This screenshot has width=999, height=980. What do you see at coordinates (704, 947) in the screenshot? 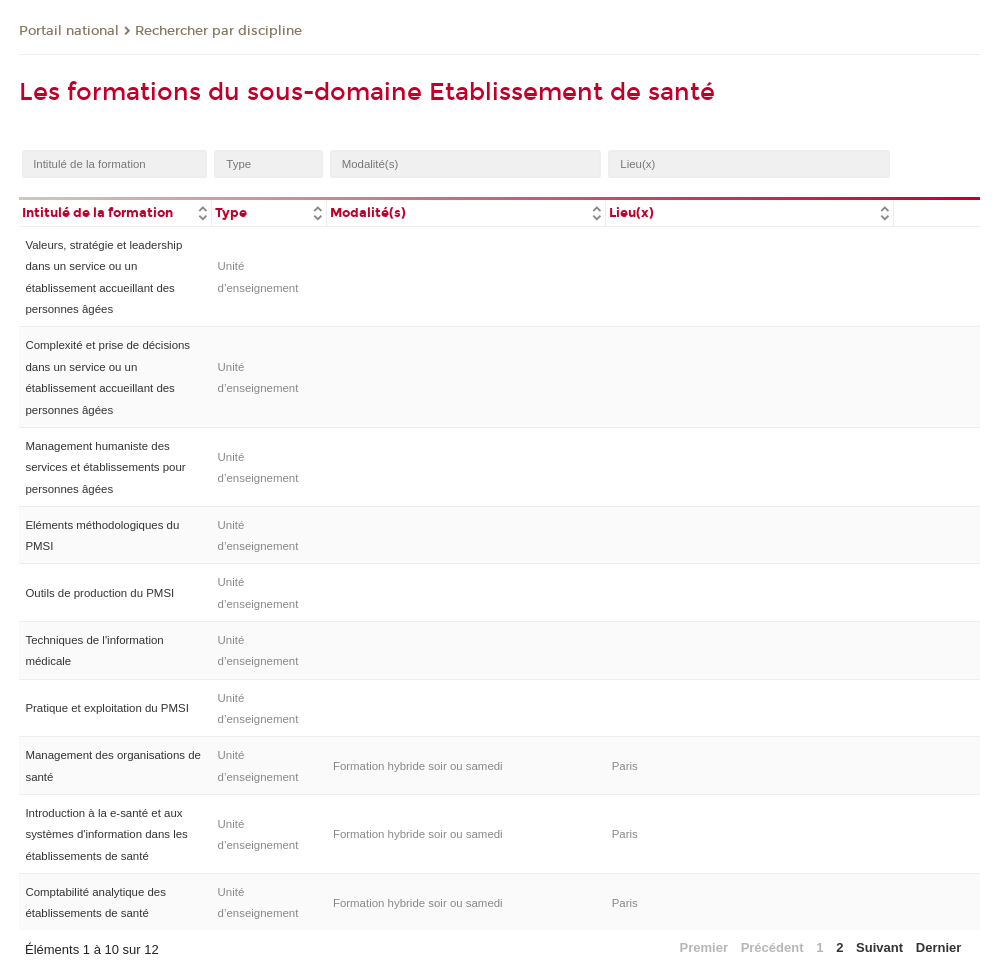
I see `Premier` at bounding box center [704, 947].